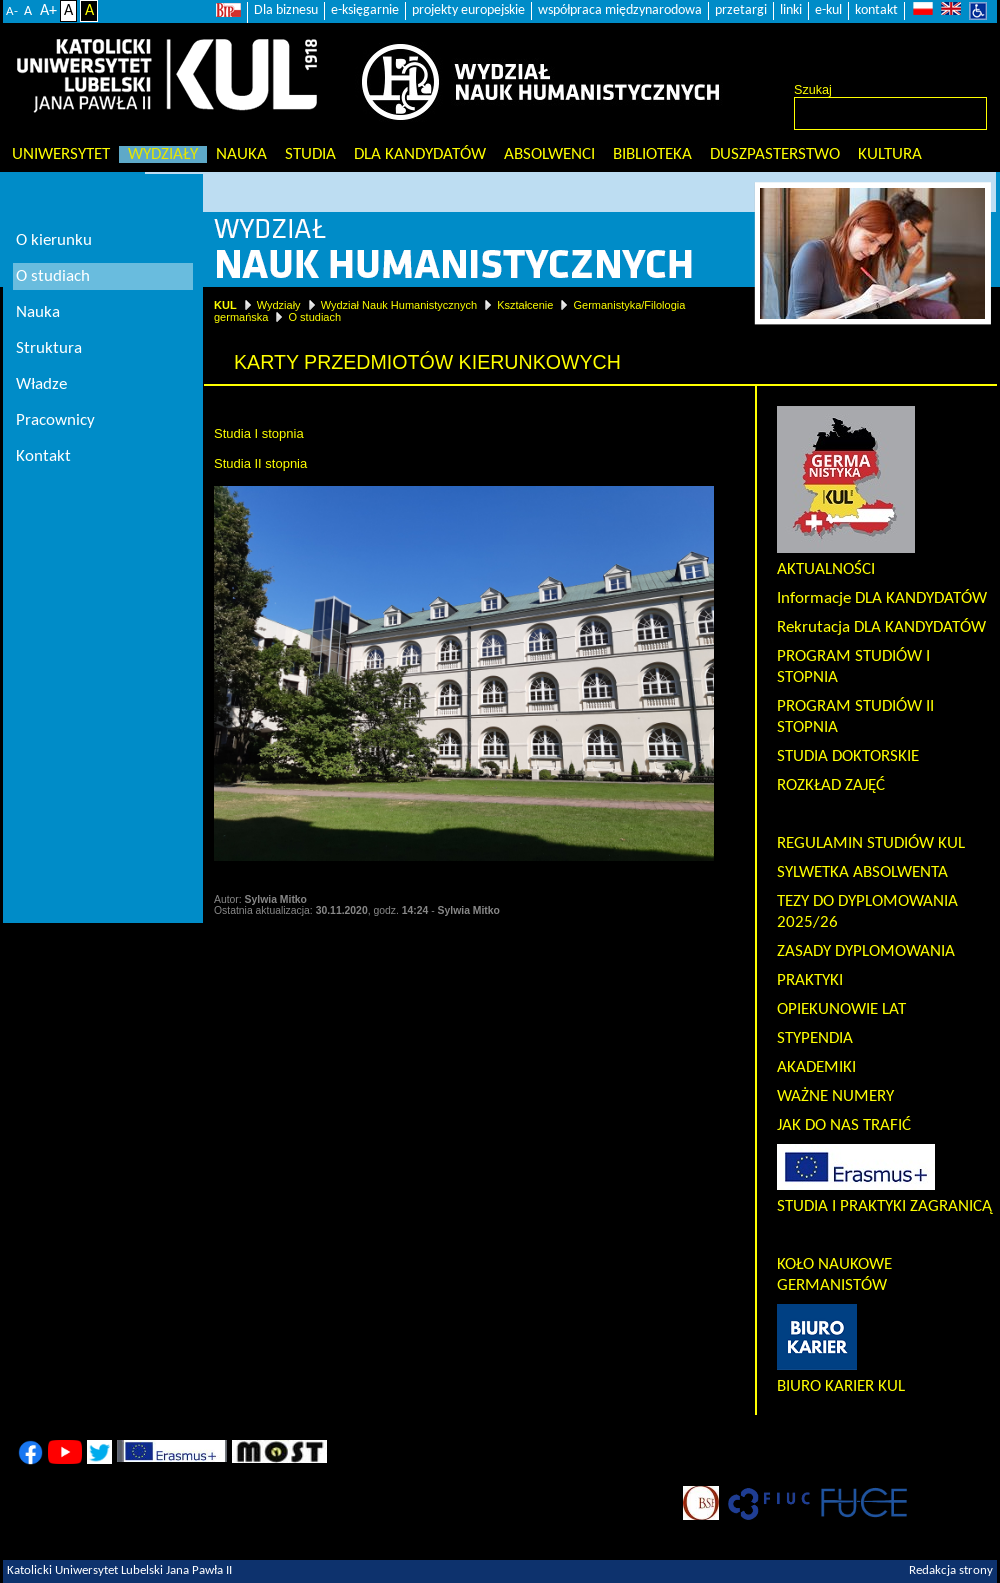 The height and width of the screenshot is (1583, 1000). I want to click on SYLWETKA ABSOLWENTA, so click(862, 872).